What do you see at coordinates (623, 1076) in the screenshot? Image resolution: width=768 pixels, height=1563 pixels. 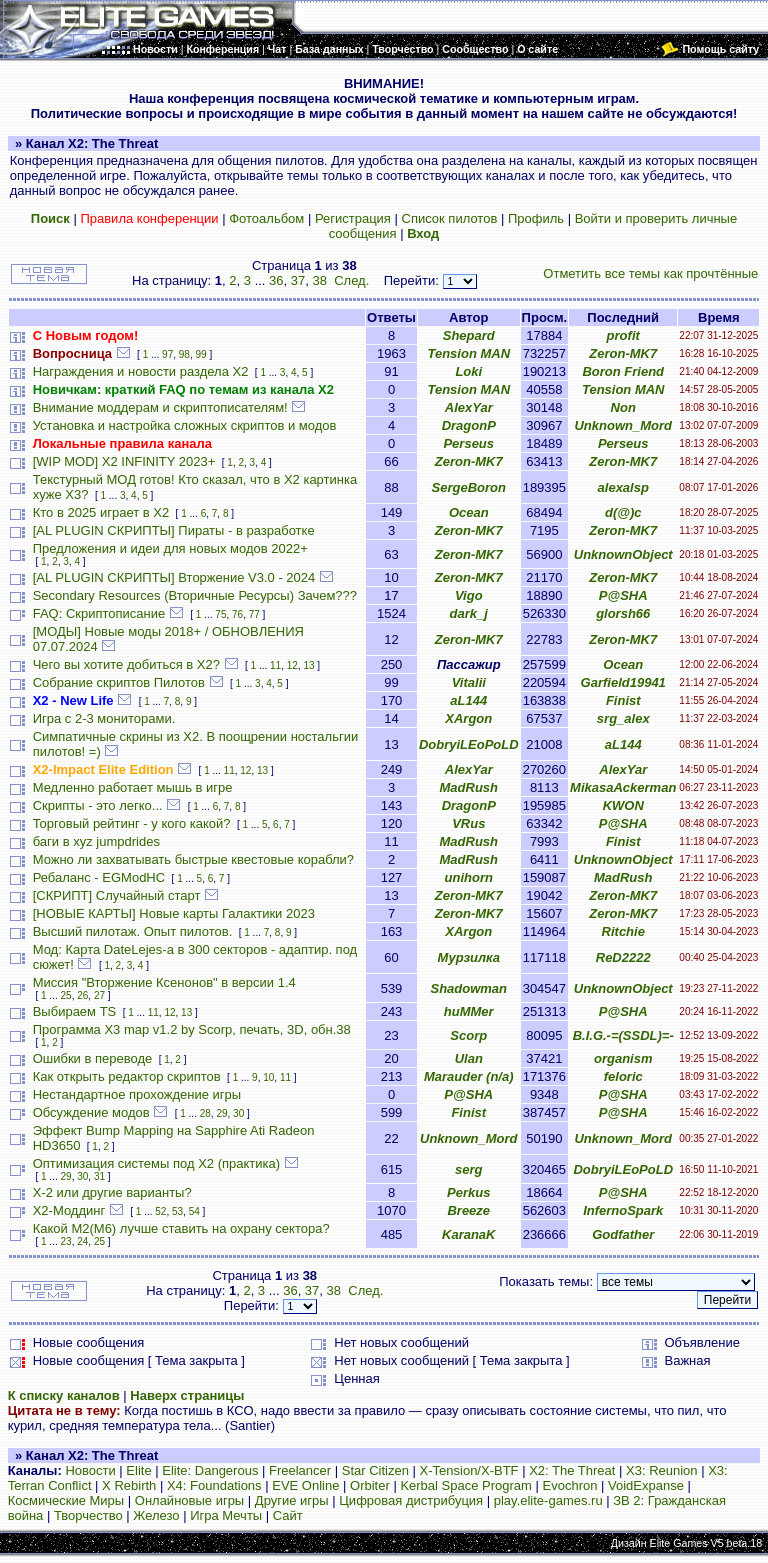 I see `feloric` at bounding box center [623, 1076].